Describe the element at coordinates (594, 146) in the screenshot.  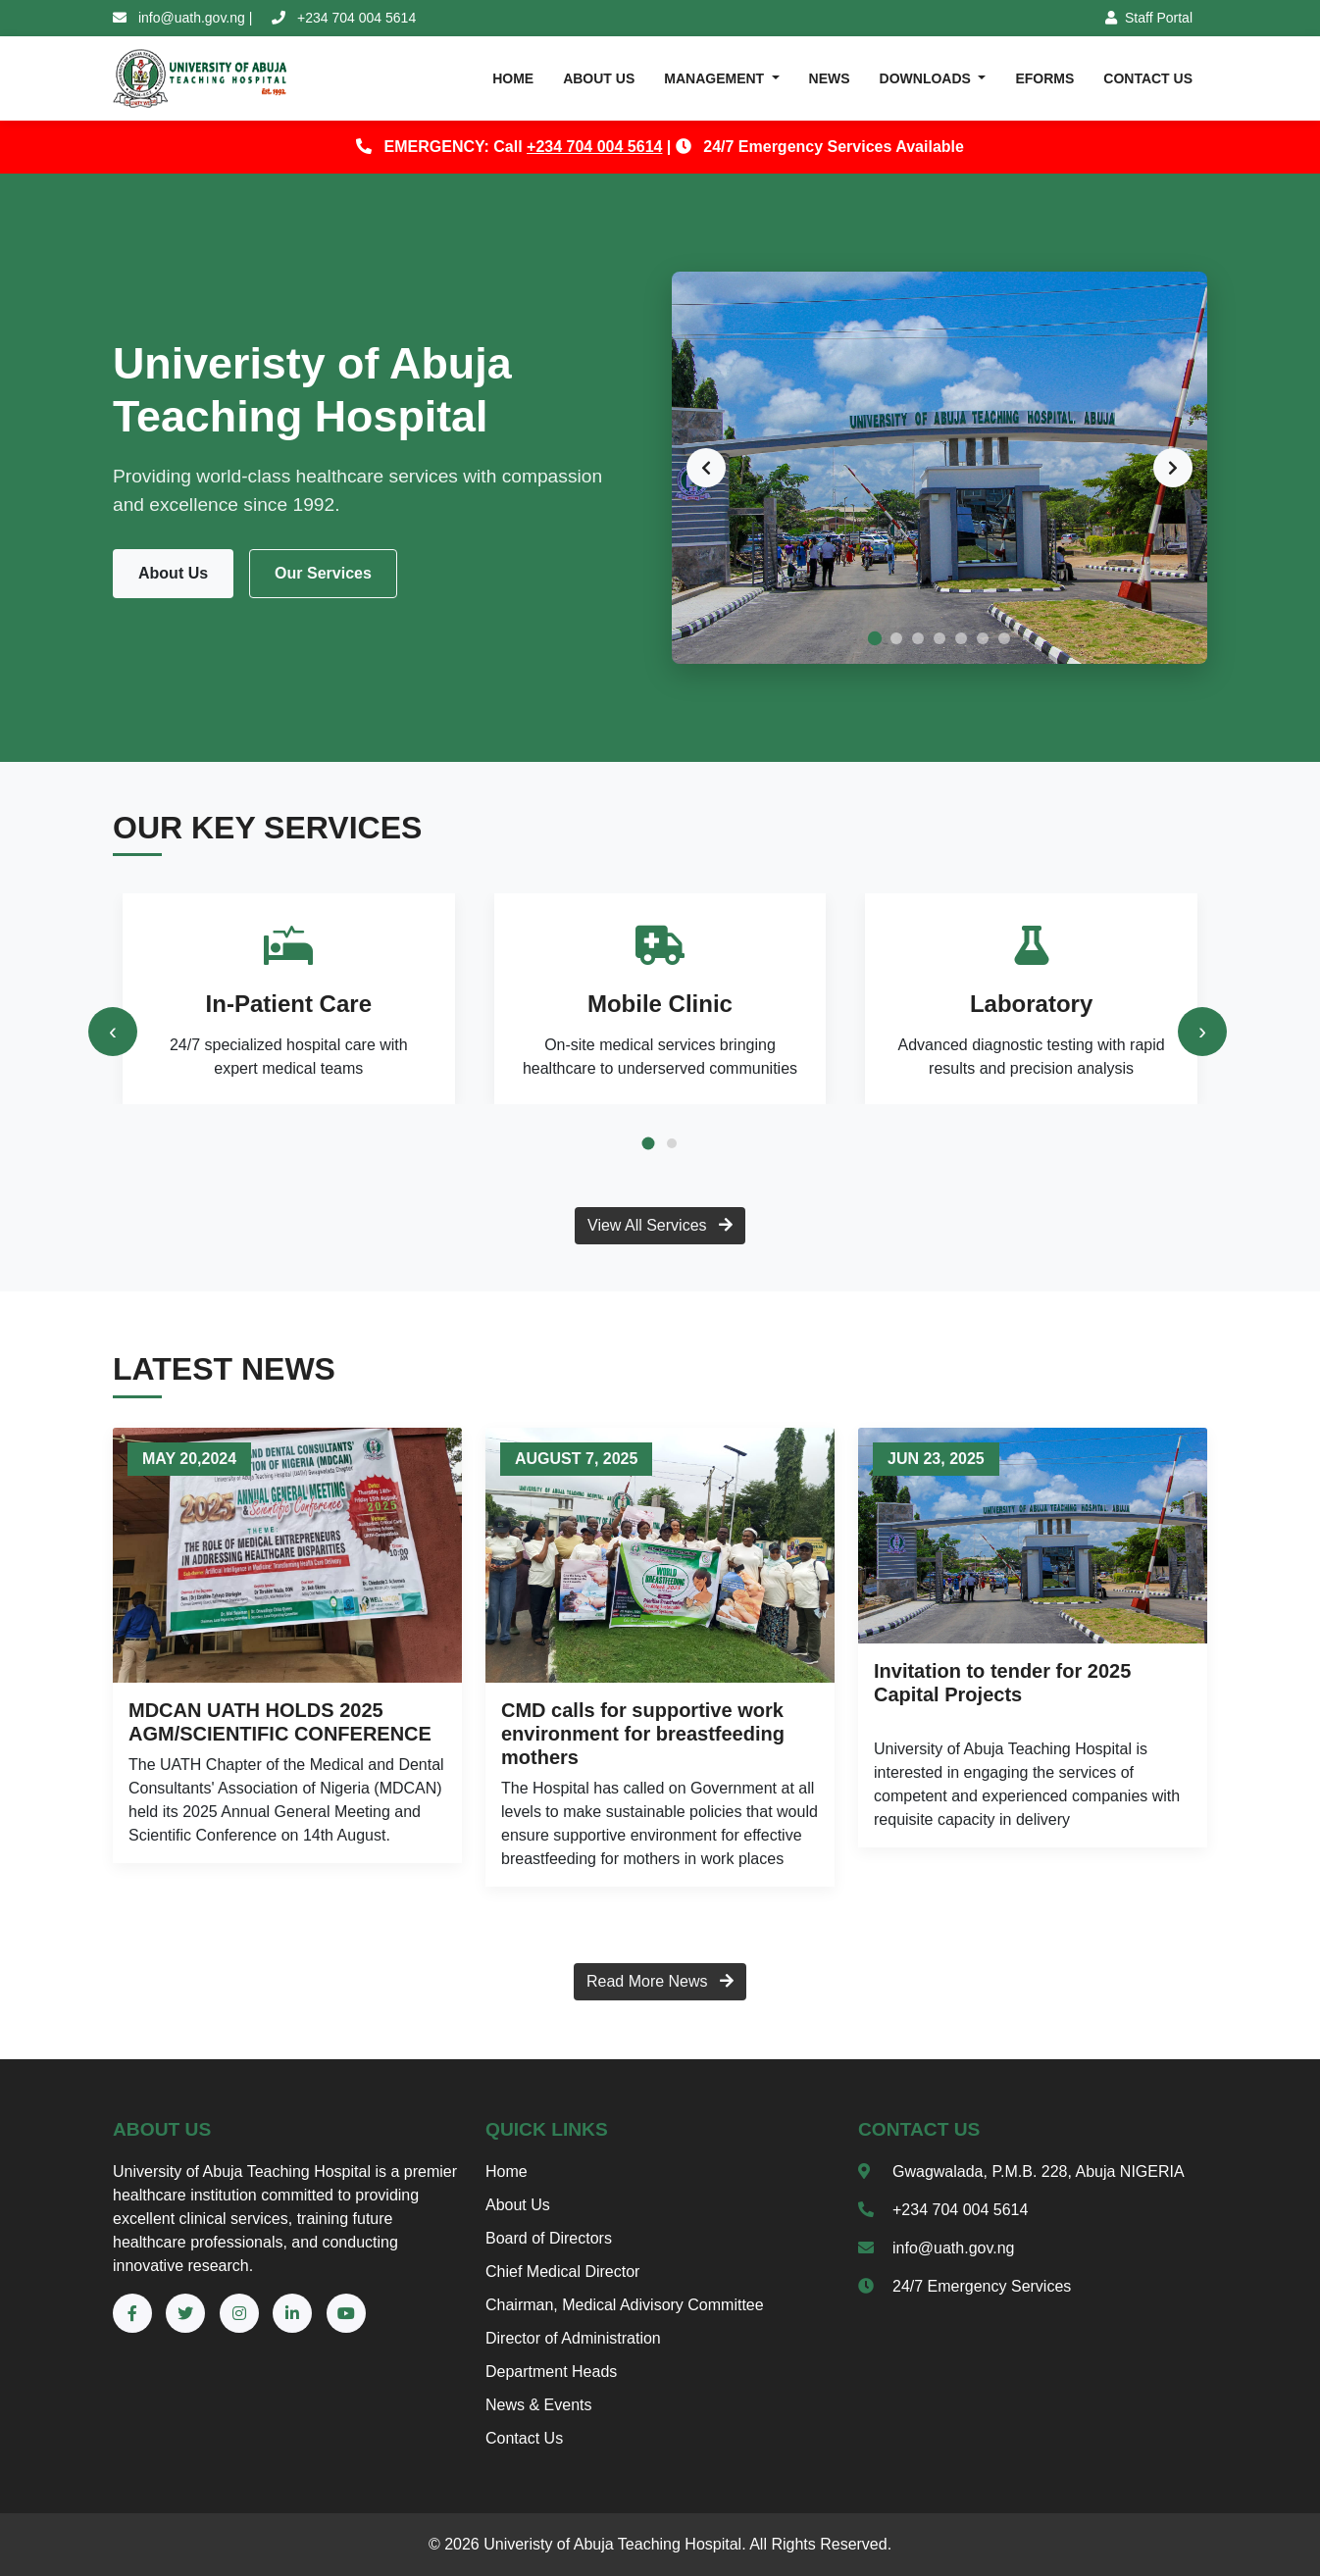
I see `+234 704 004 5614` at that location.